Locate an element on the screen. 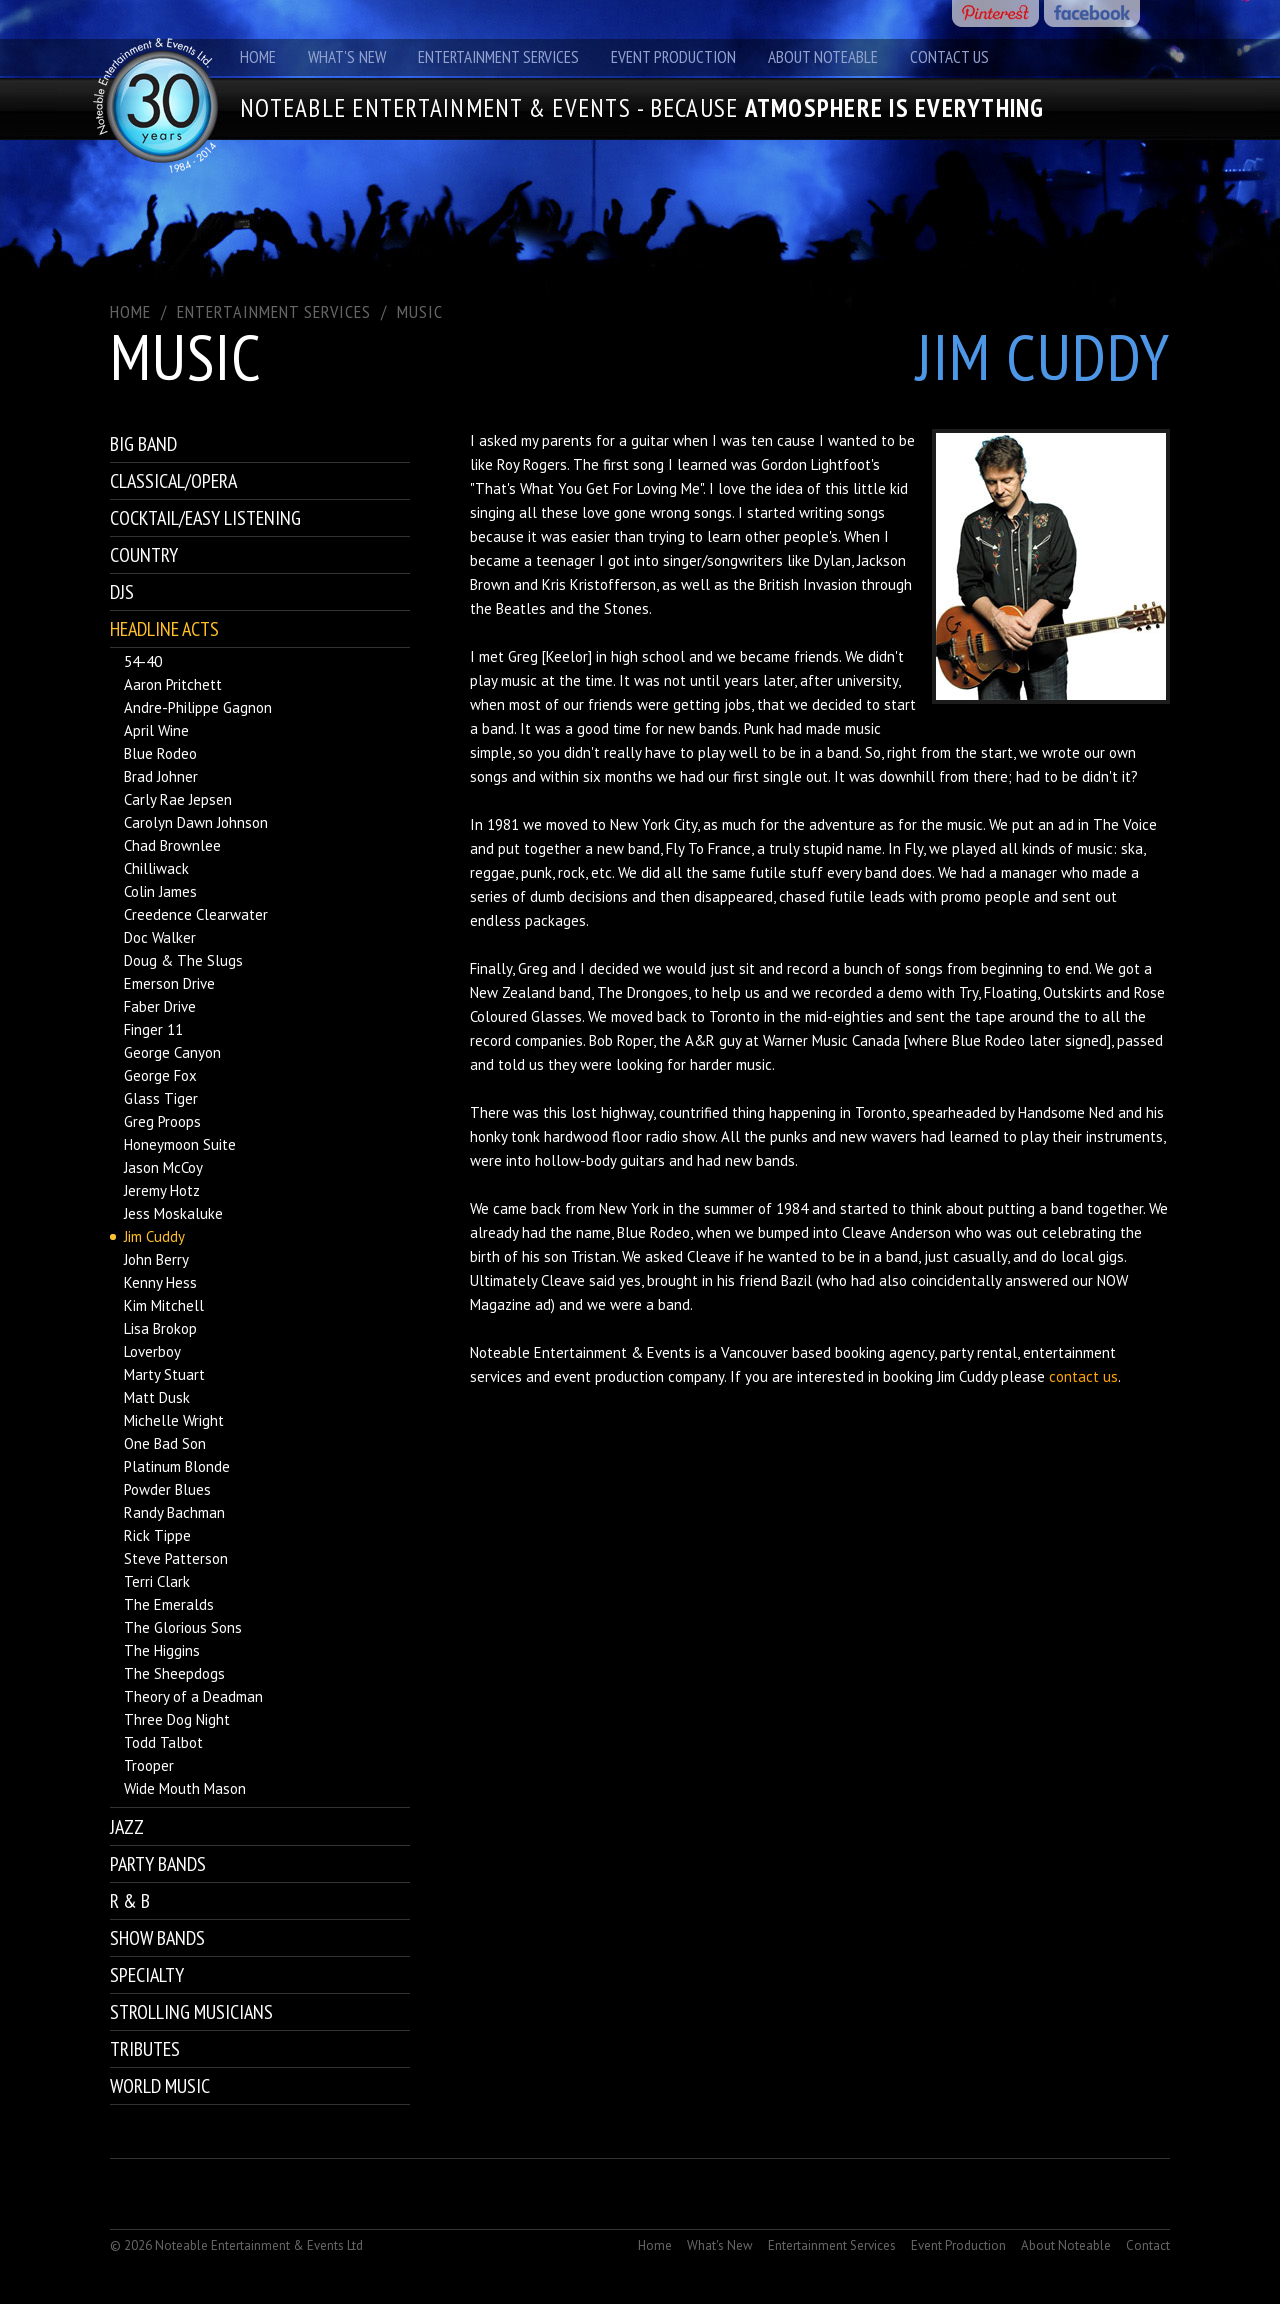 Image resolution: width=1280 pixels, height=2304 pixels. Loverboy is located at coordinates (152, 1351).